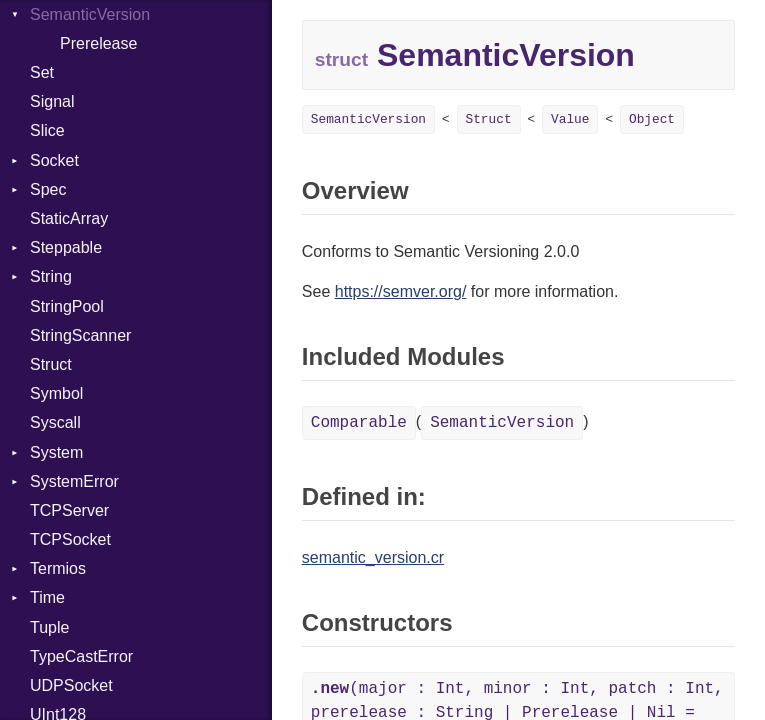 This screenshot has width=765, height=720. I want to click on Termios, so click(58, 568).